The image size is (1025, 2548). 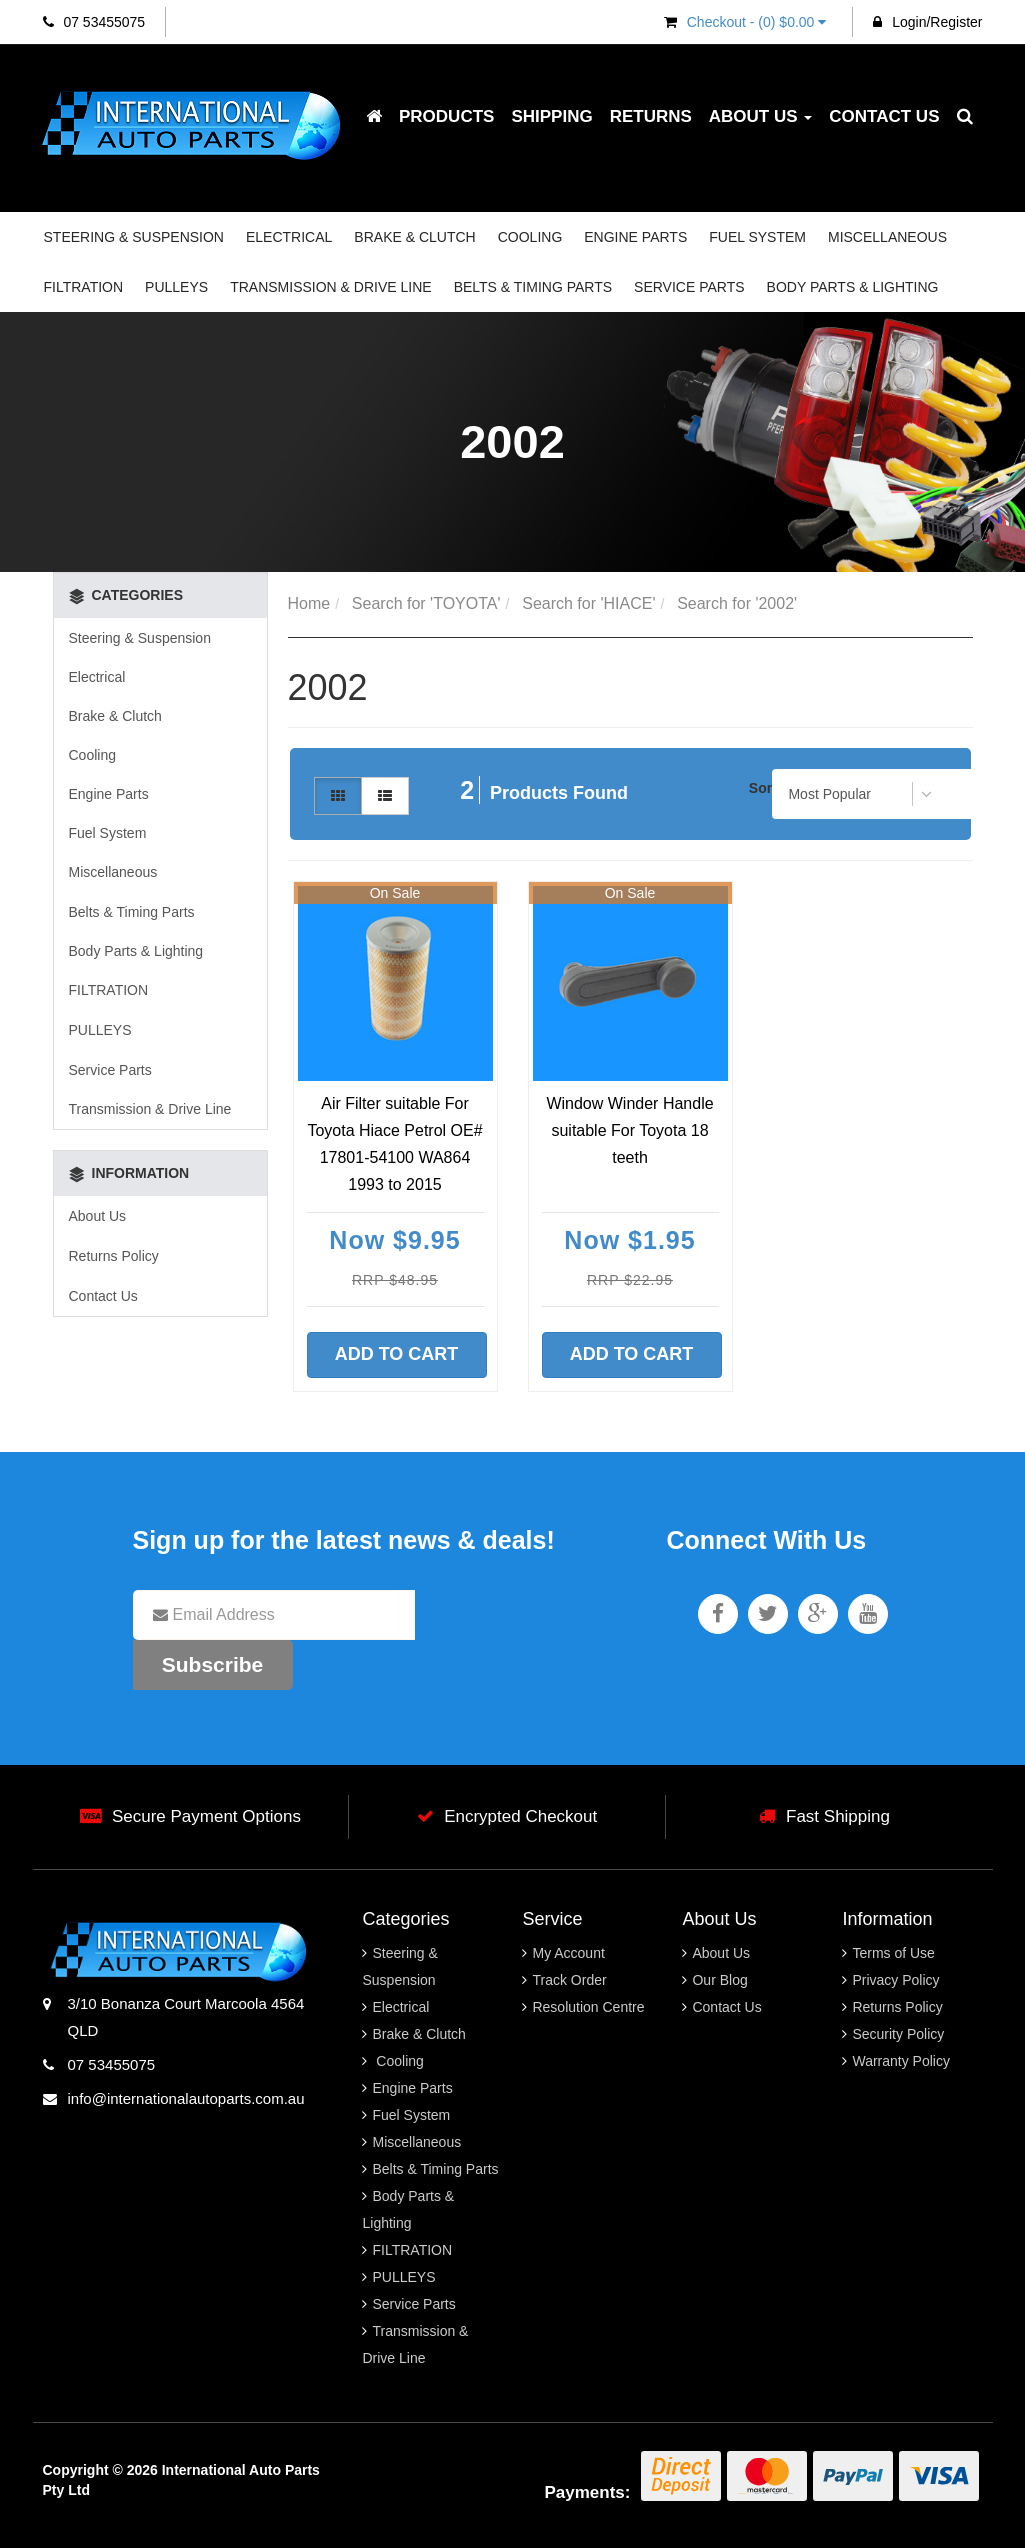 What do you see at coordinates (893, 1953) in the screenshot?
I see `Terms of Use` at bounding box center [893, 1953].